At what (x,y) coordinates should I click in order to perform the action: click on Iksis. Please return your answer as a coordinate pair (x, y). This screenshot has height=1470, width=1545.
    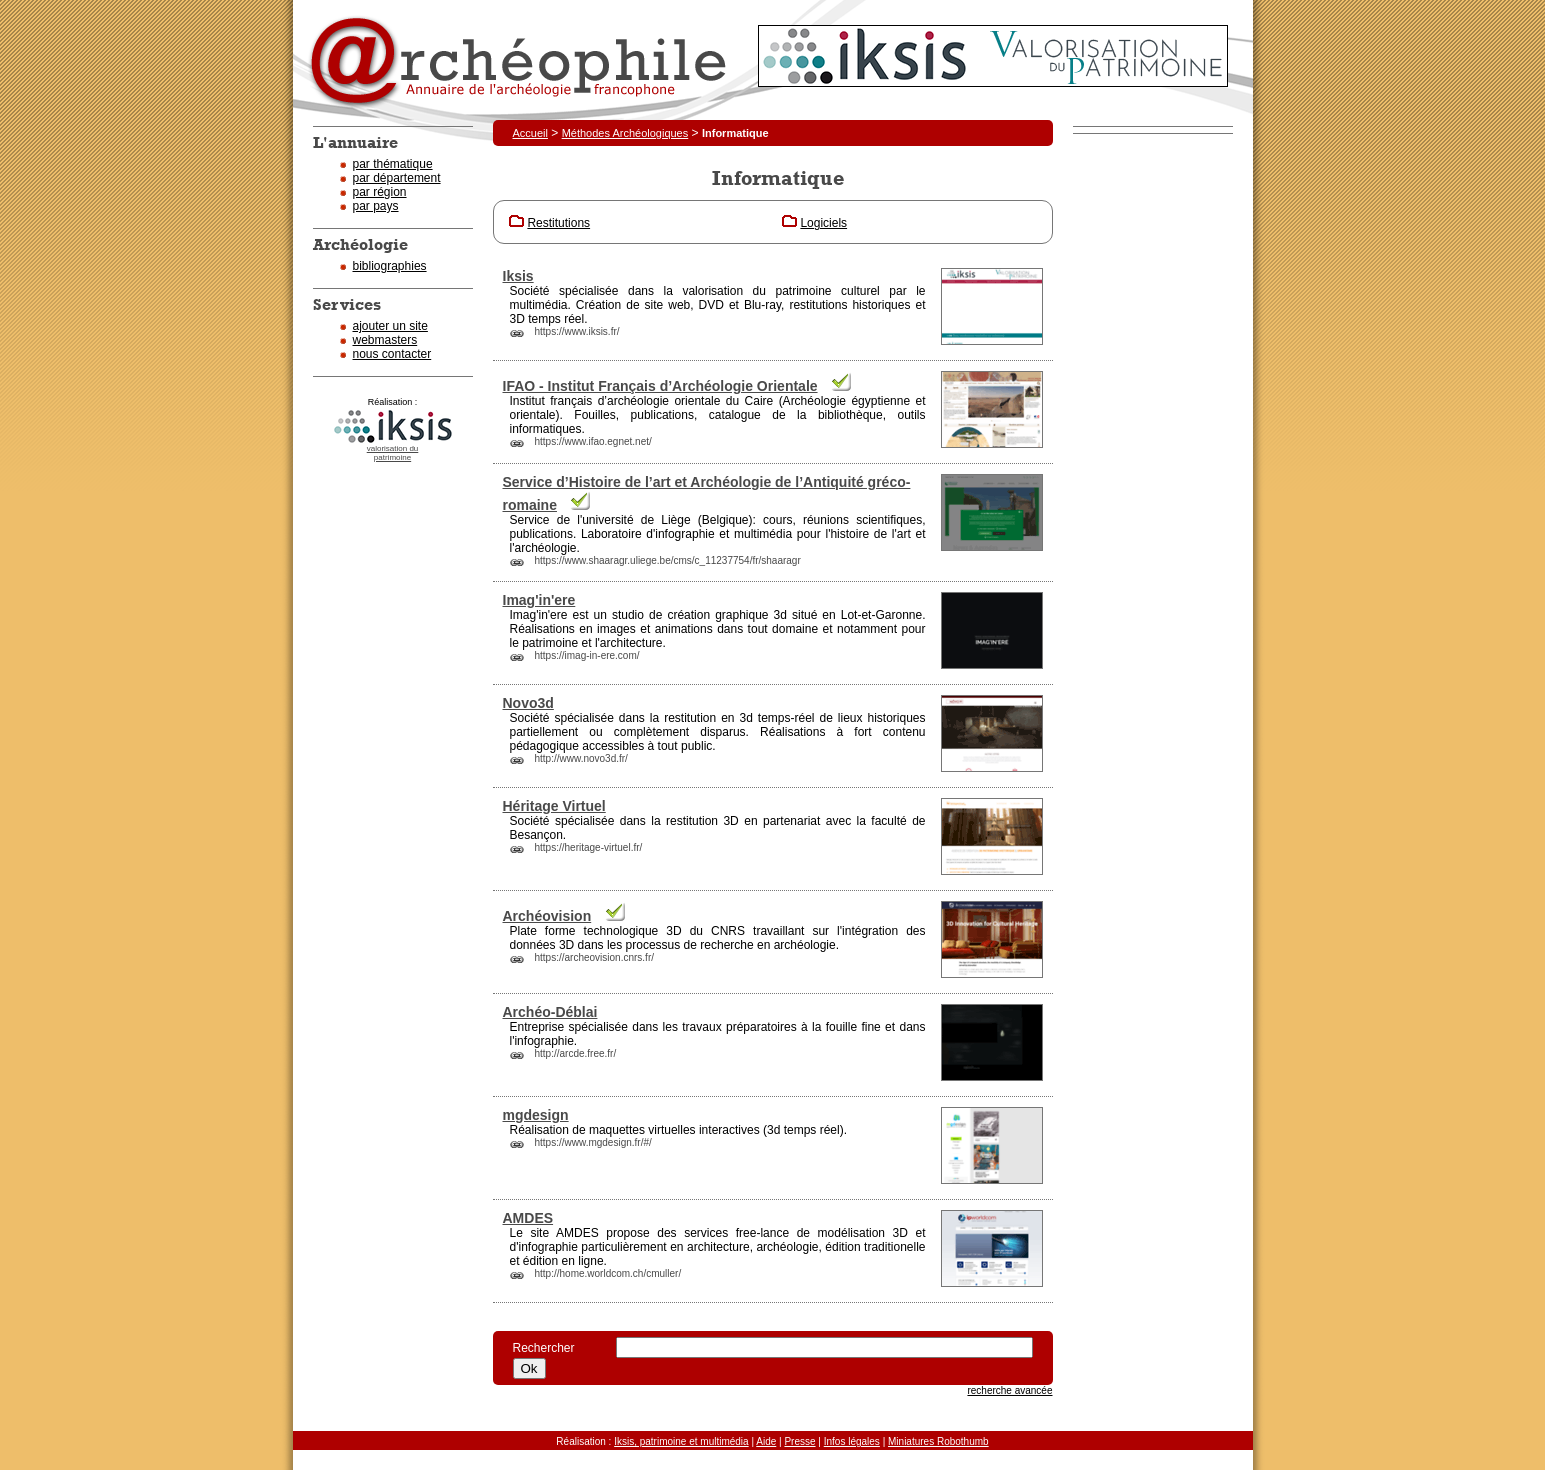
    Looking at the image, I should click on (518, 276).